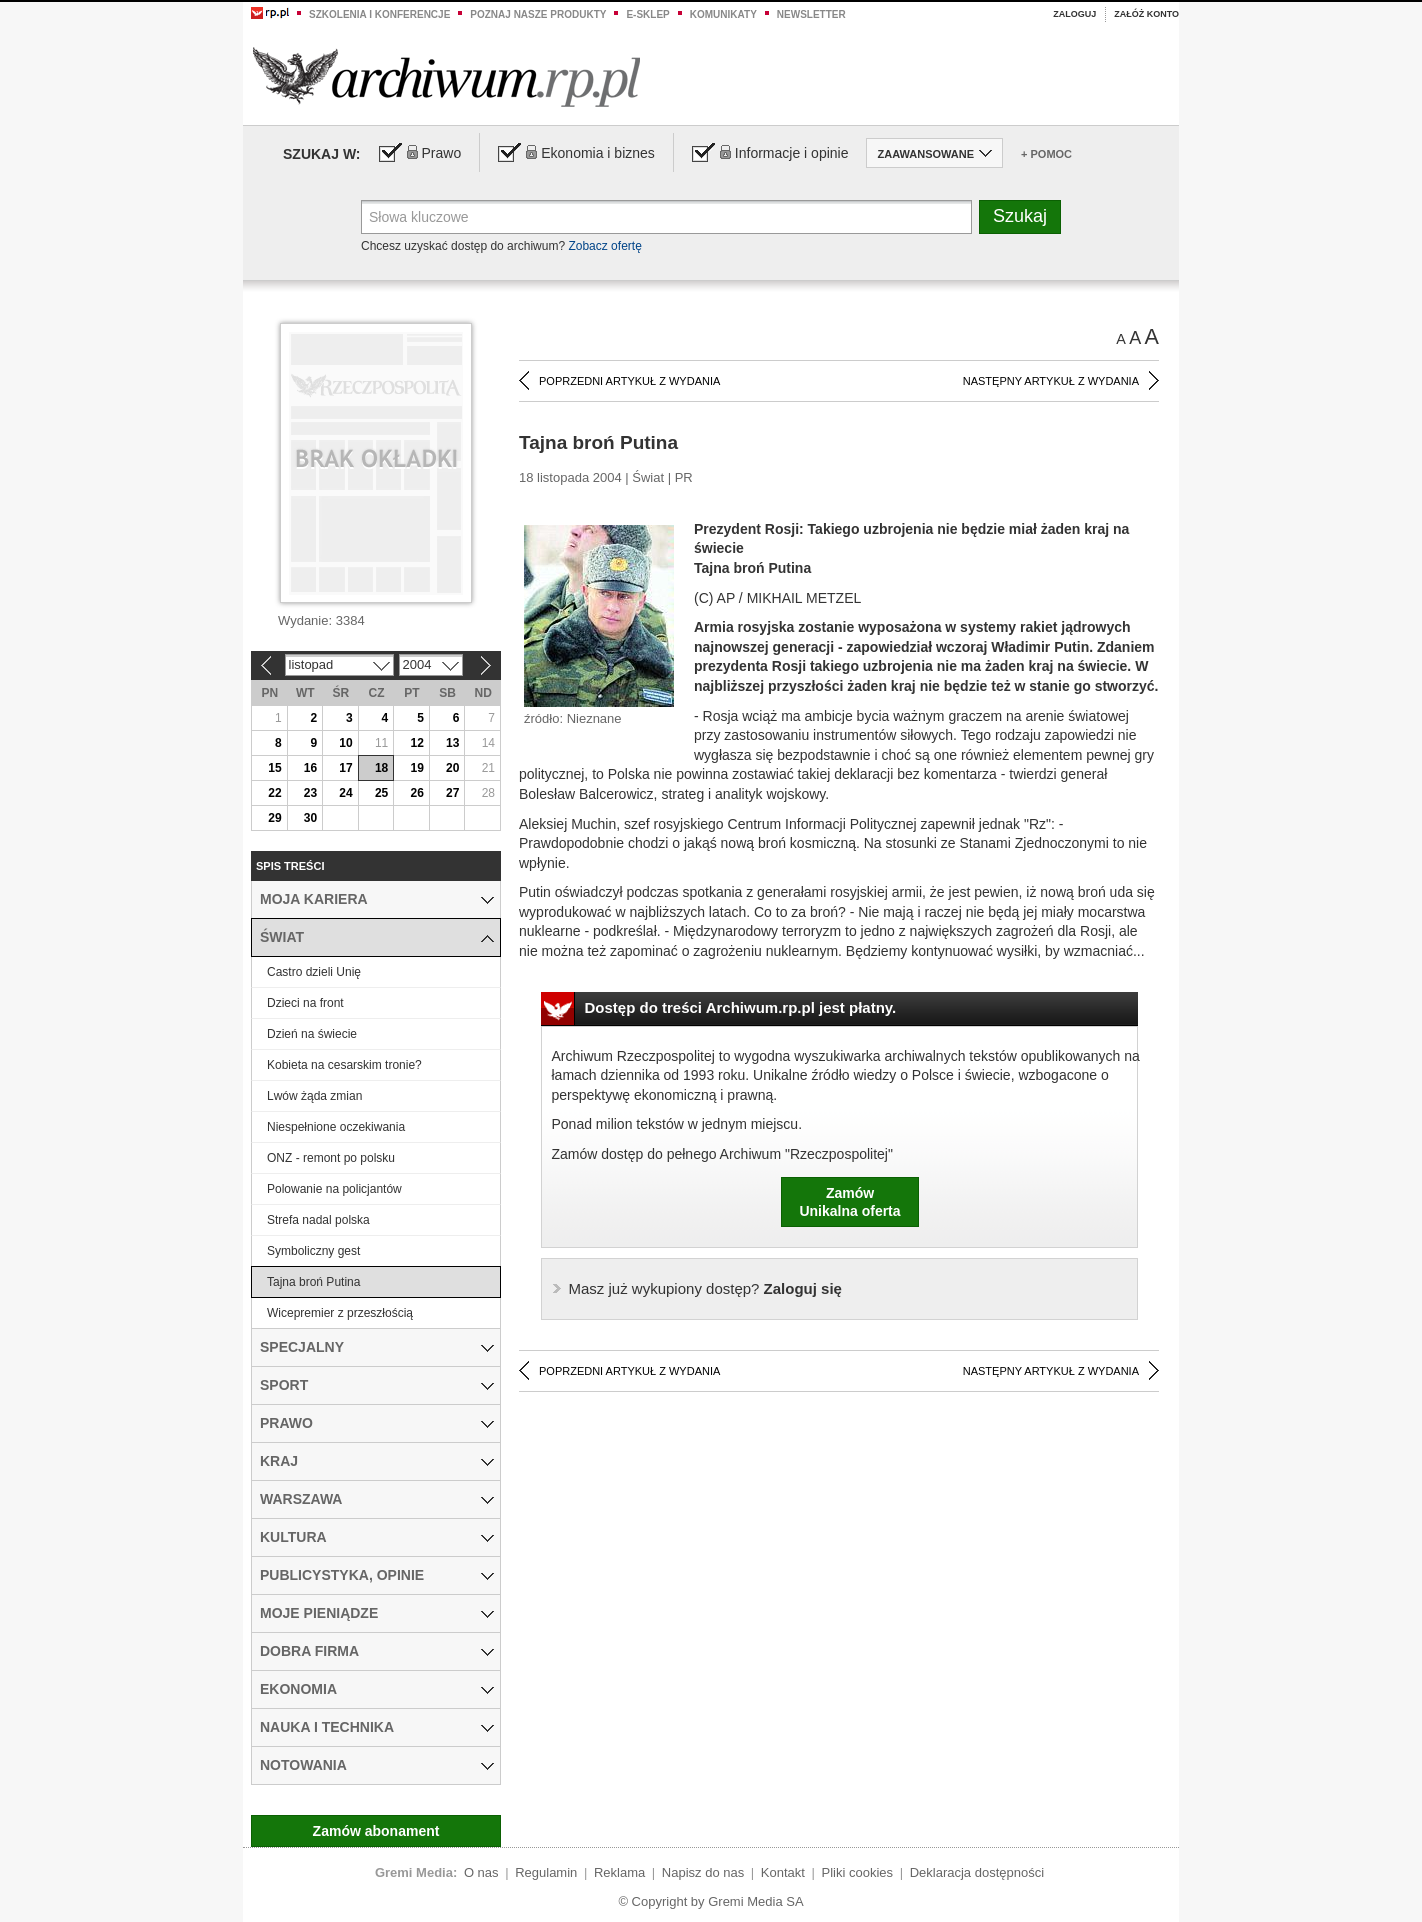  What do you see at coordinates (619, 1872) in the screenshot?
I see `Reklama` at bounding box center [619, 1872].